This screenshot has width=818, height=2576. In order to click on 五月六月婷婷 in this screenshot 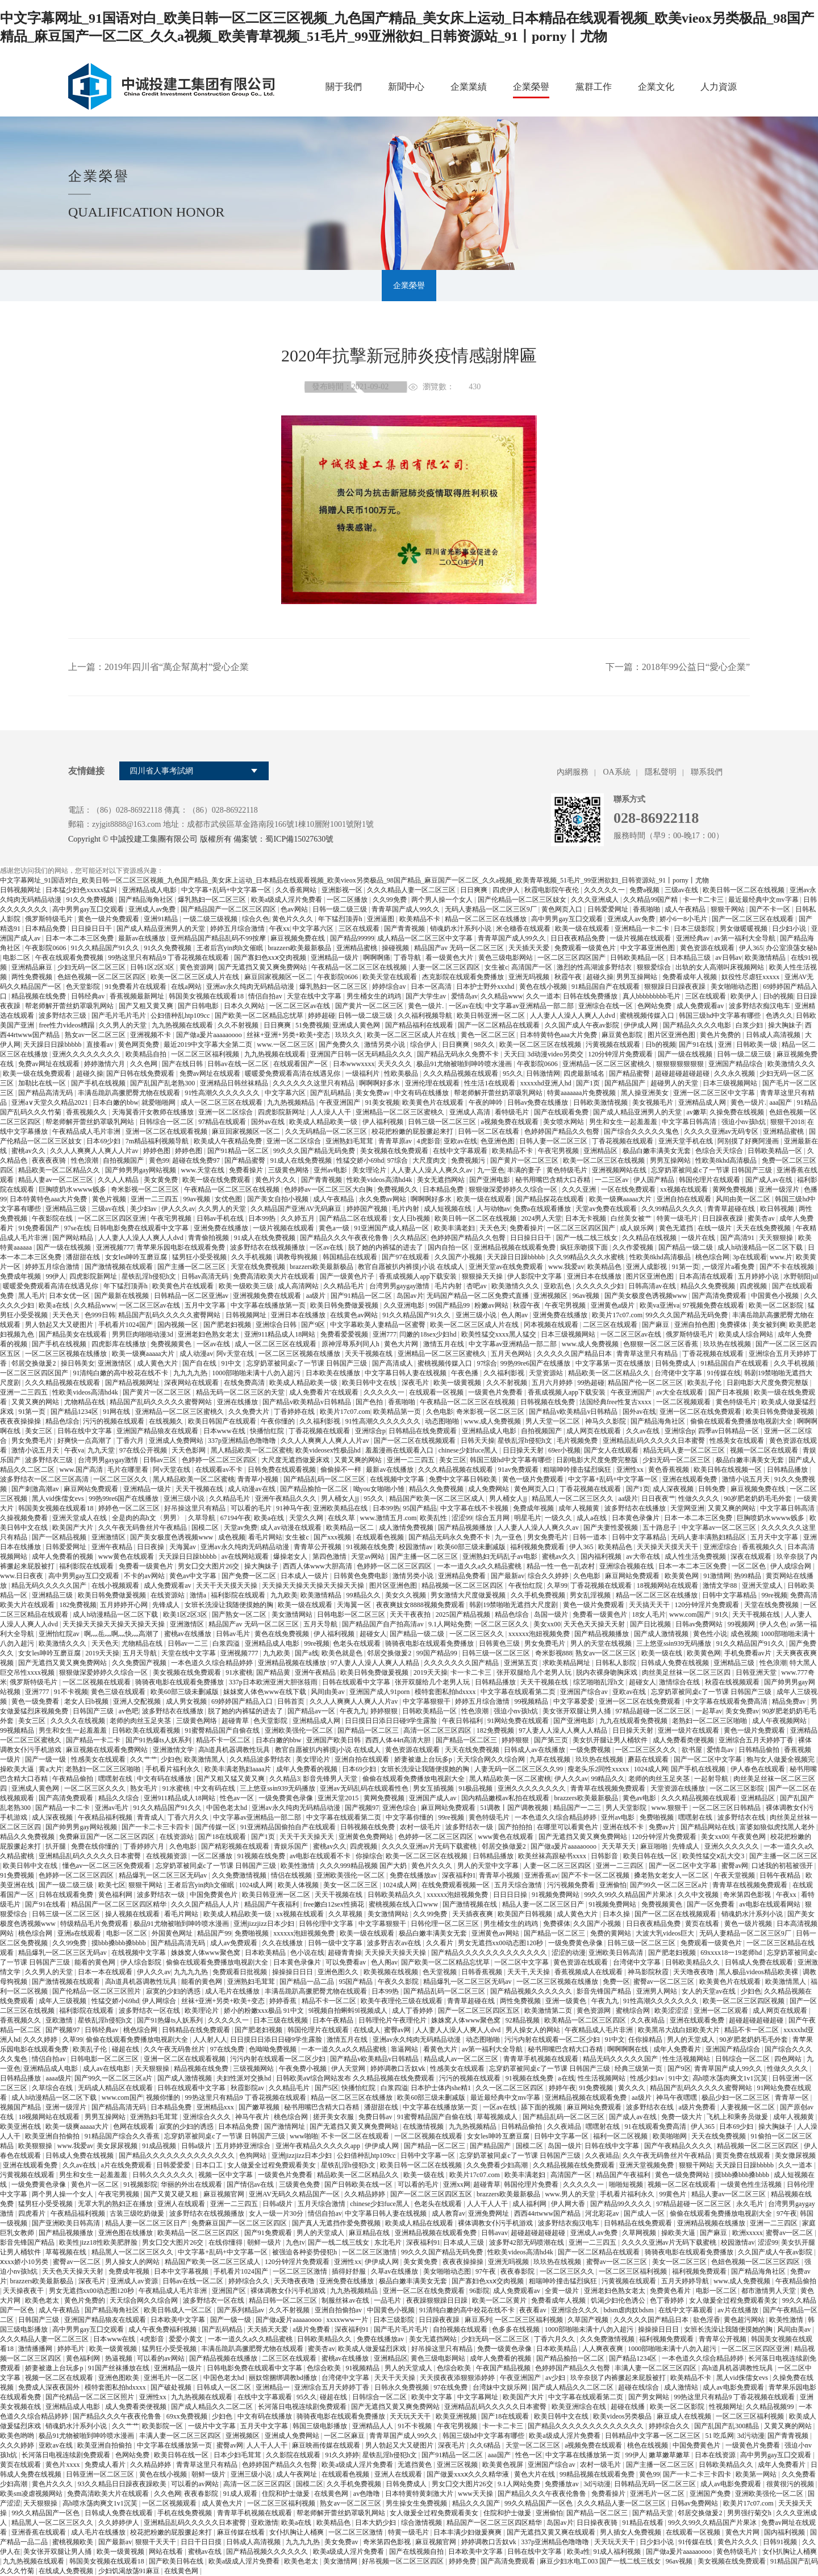, I will do `click(553, 1383)`.